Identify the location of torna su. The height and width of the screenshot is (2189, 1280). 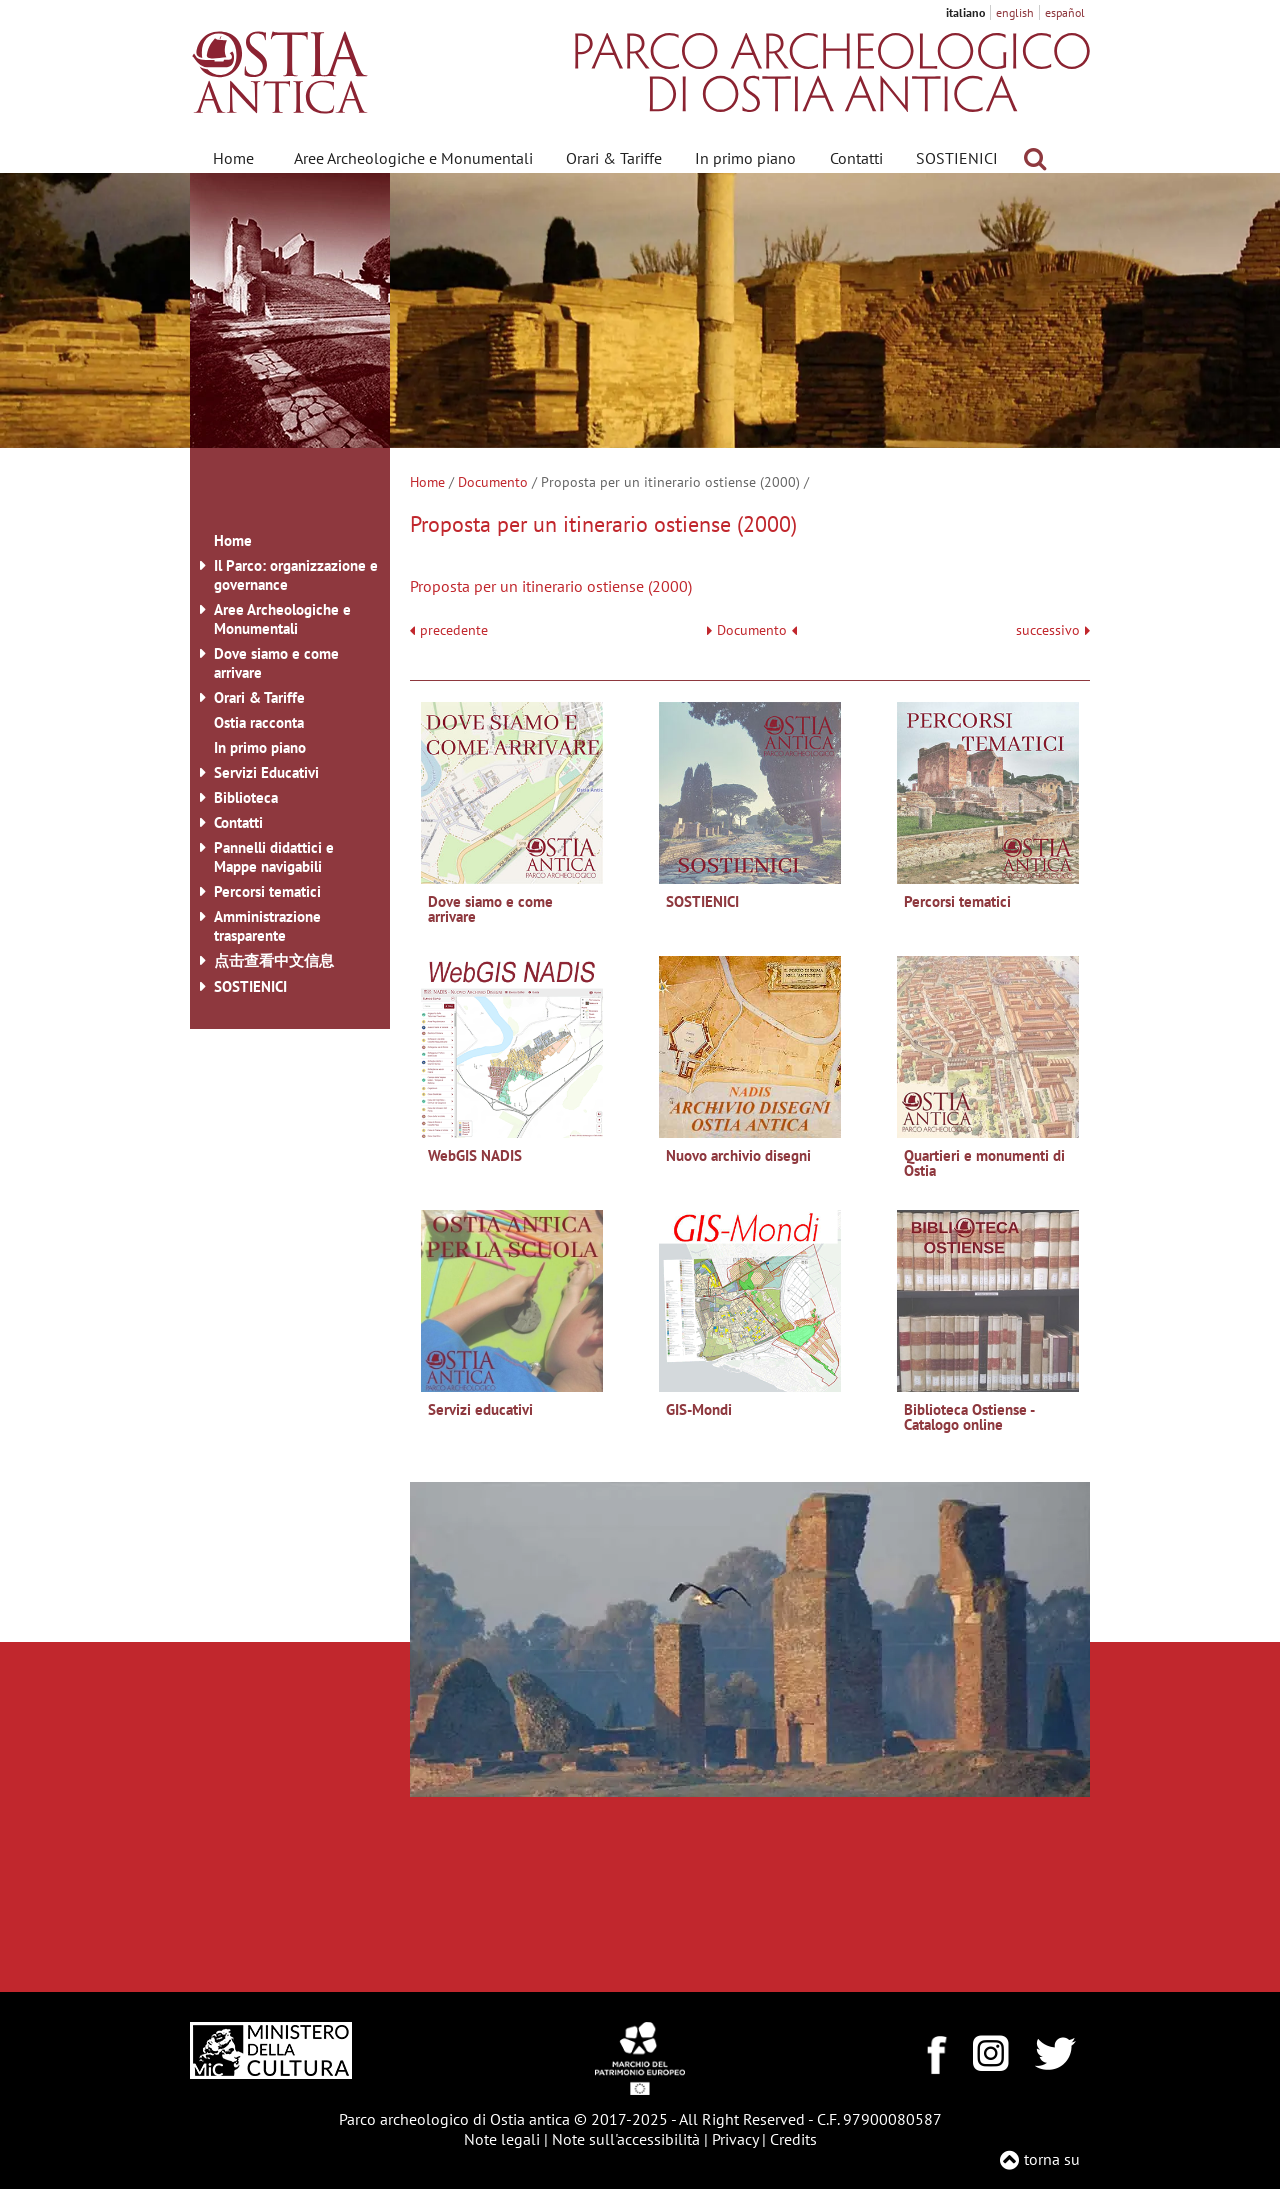
(1052, 2159).